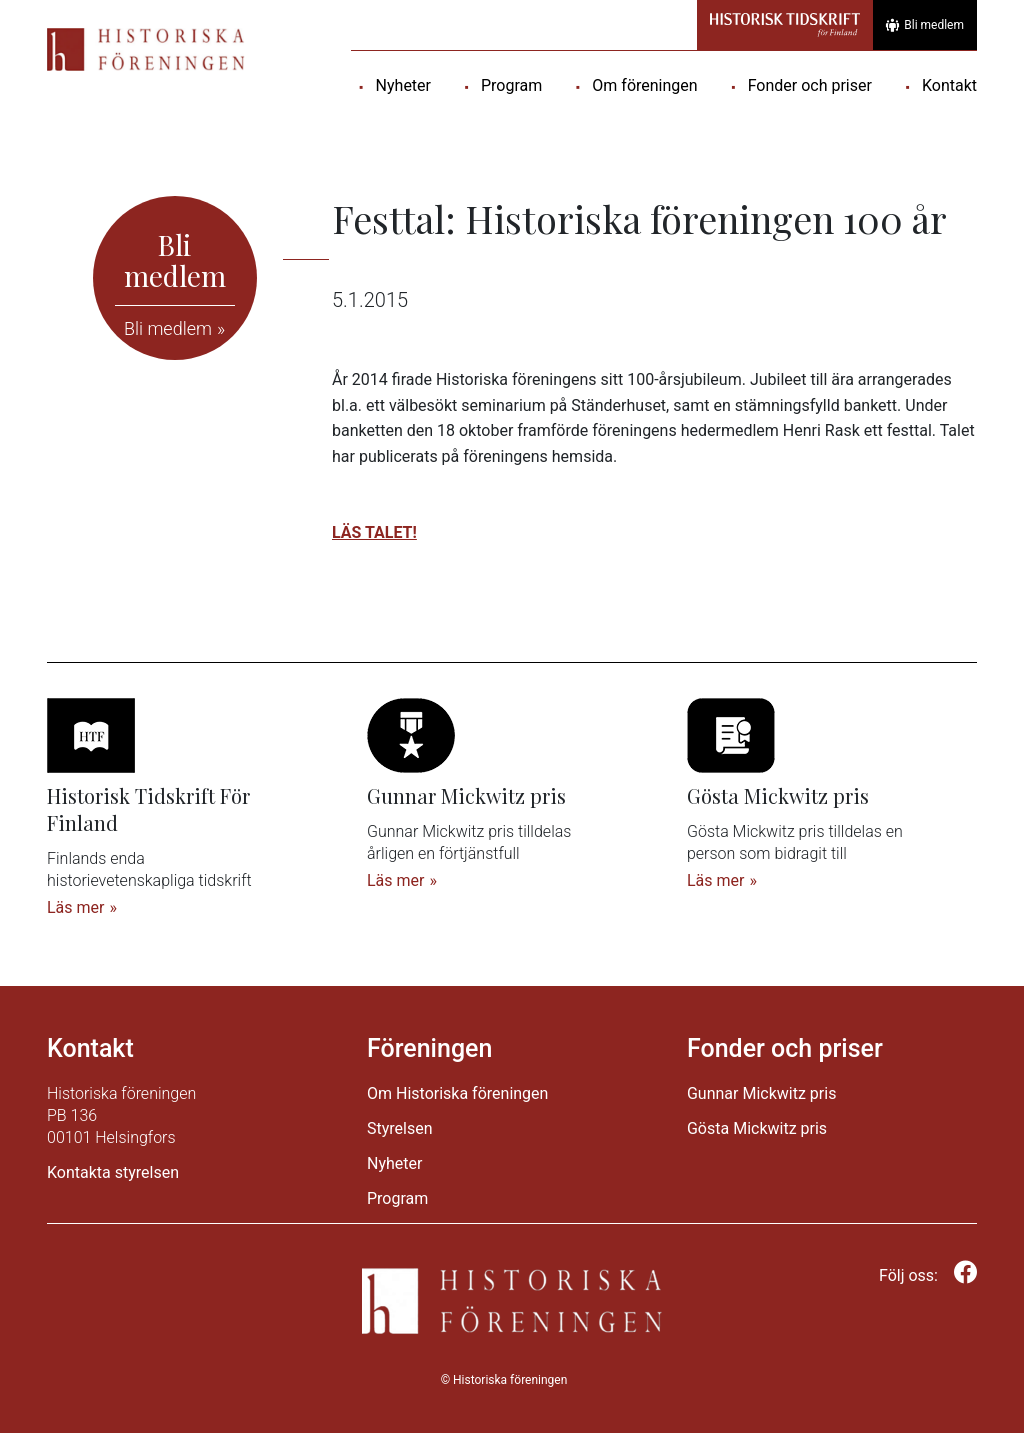 This screenshot has height=1433, width=1024. What do you see at coordinates (810, 85) in the screenshot?
I see `Fonder och priser` at bounding box center [810, 85].